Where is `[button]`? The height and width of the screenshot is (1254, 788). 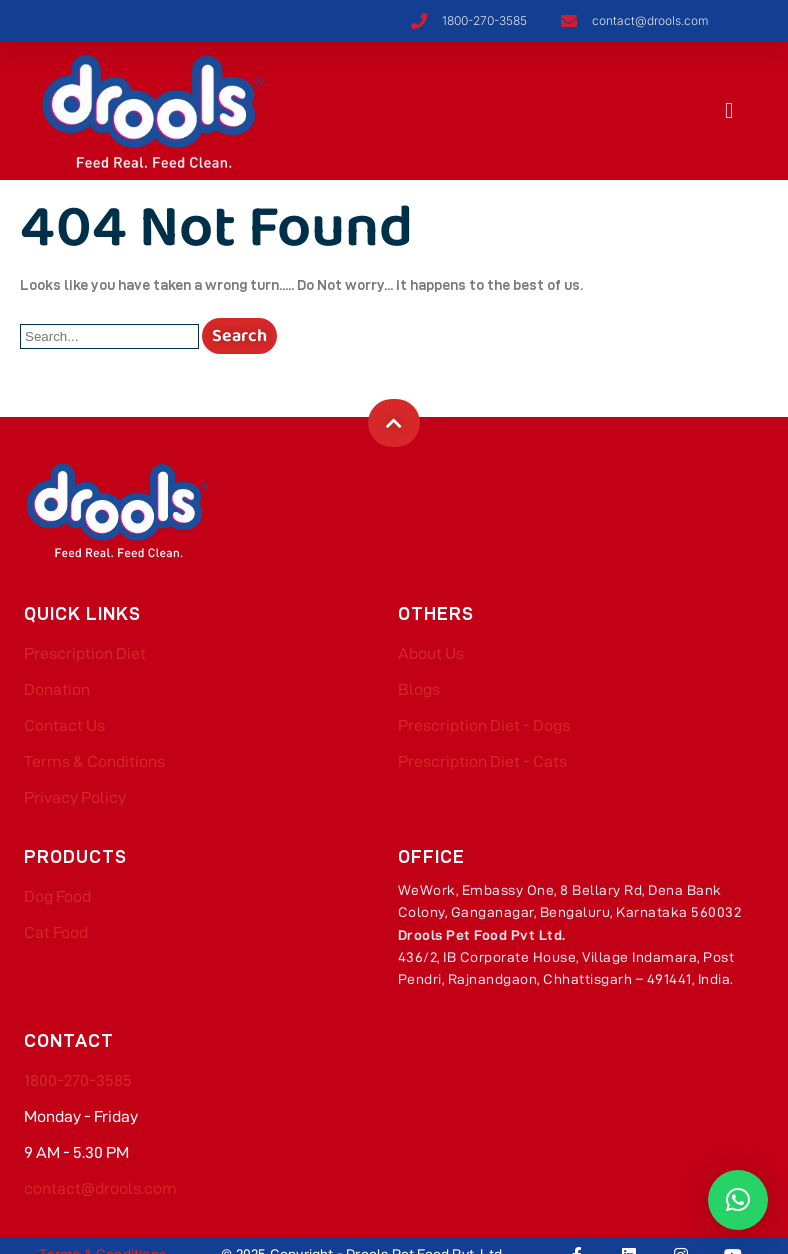
[button] is located at coordinates (729, 110).